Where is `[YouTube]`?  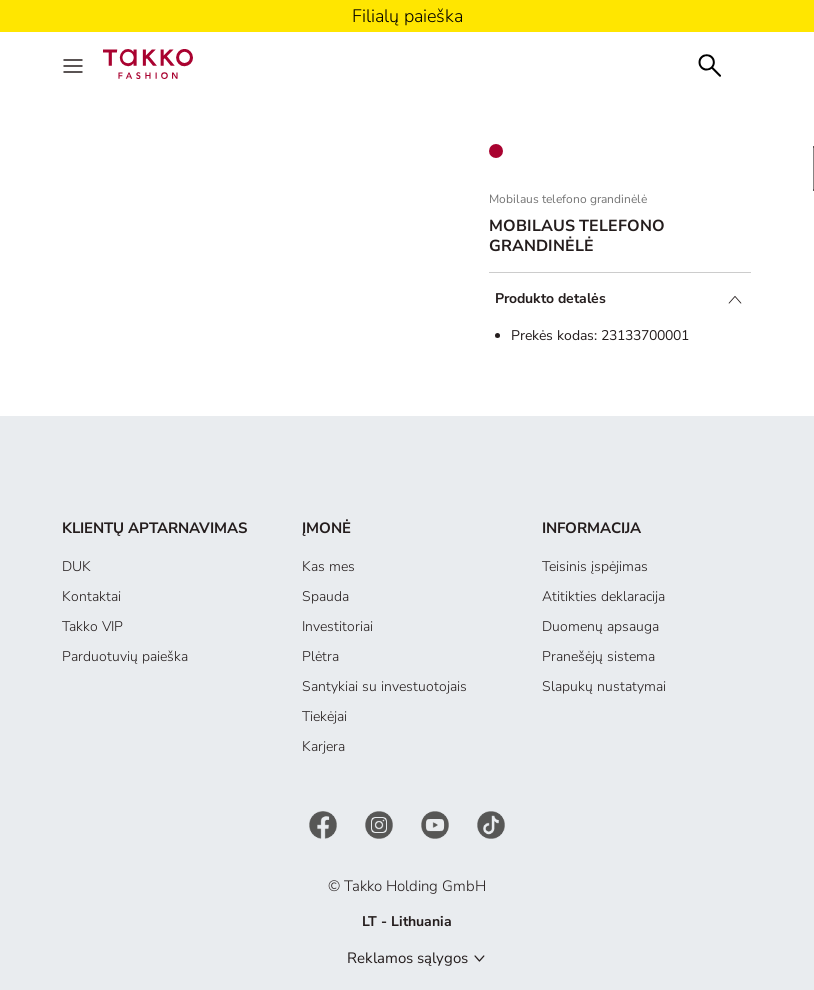 [YouTube] is located at coordinates (437, 823).